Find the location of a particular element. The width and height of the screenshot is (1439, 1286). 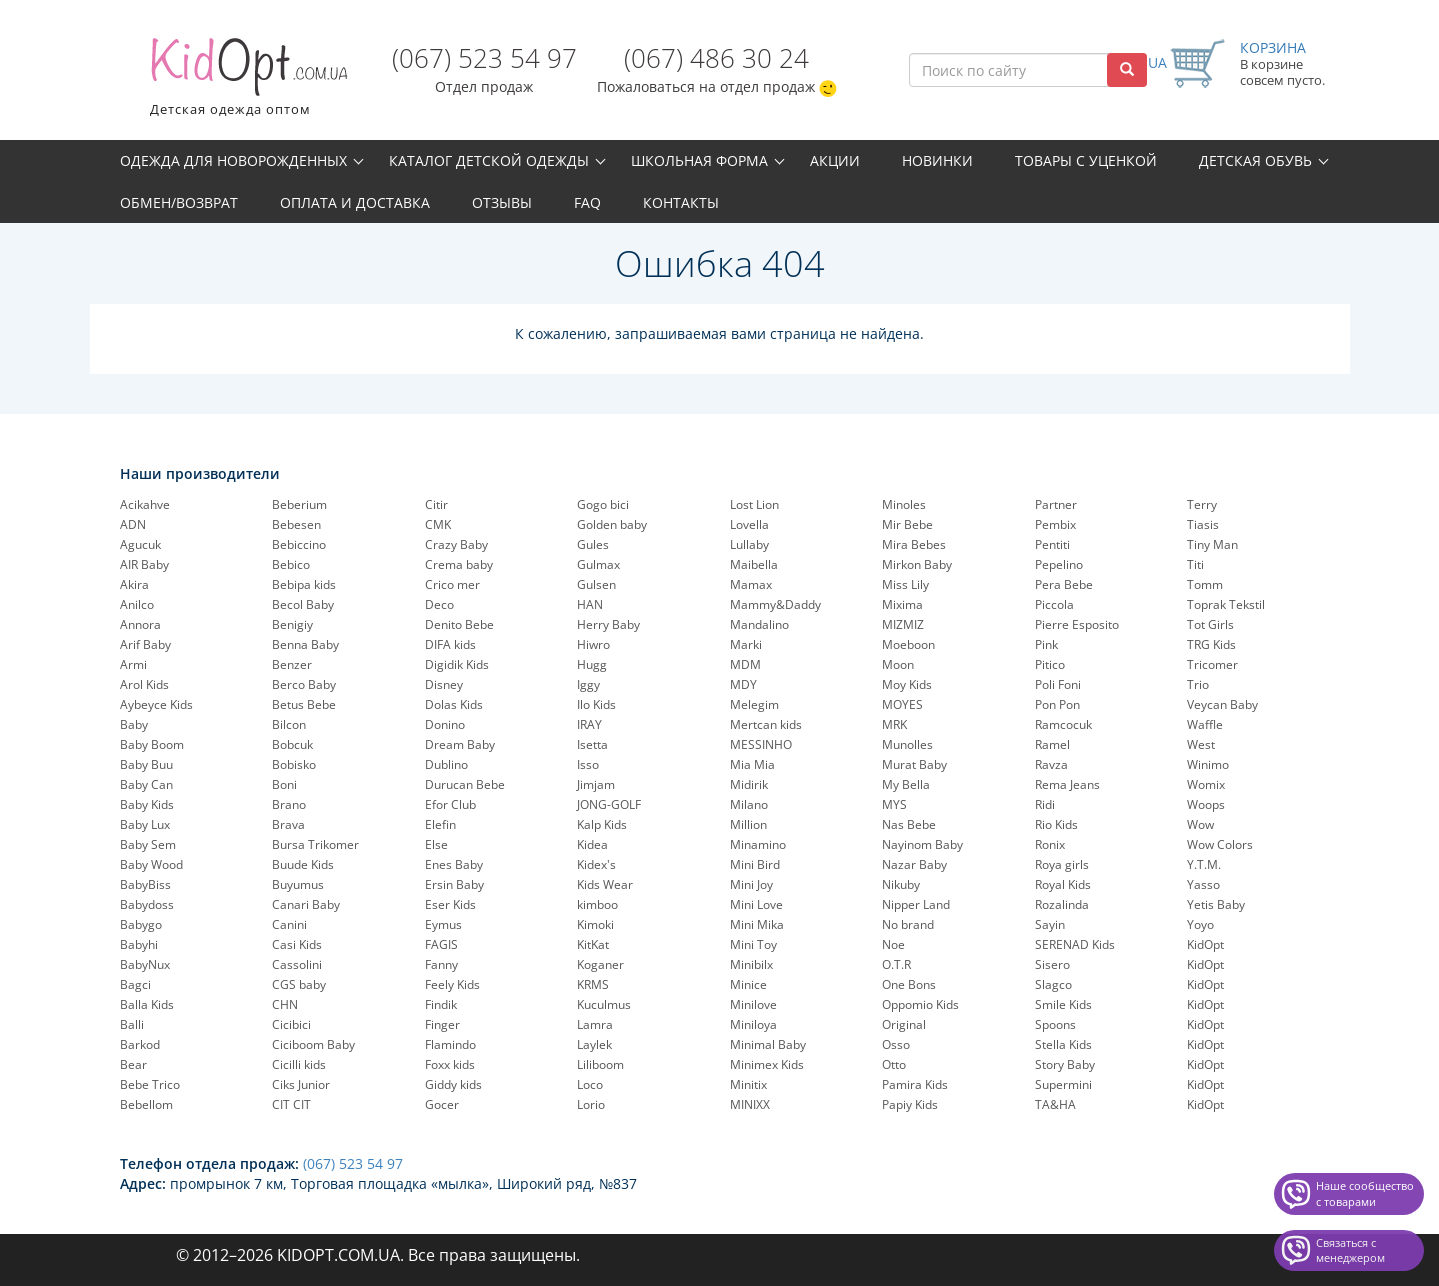

Gogo bici is located at coordinates (603, 504).